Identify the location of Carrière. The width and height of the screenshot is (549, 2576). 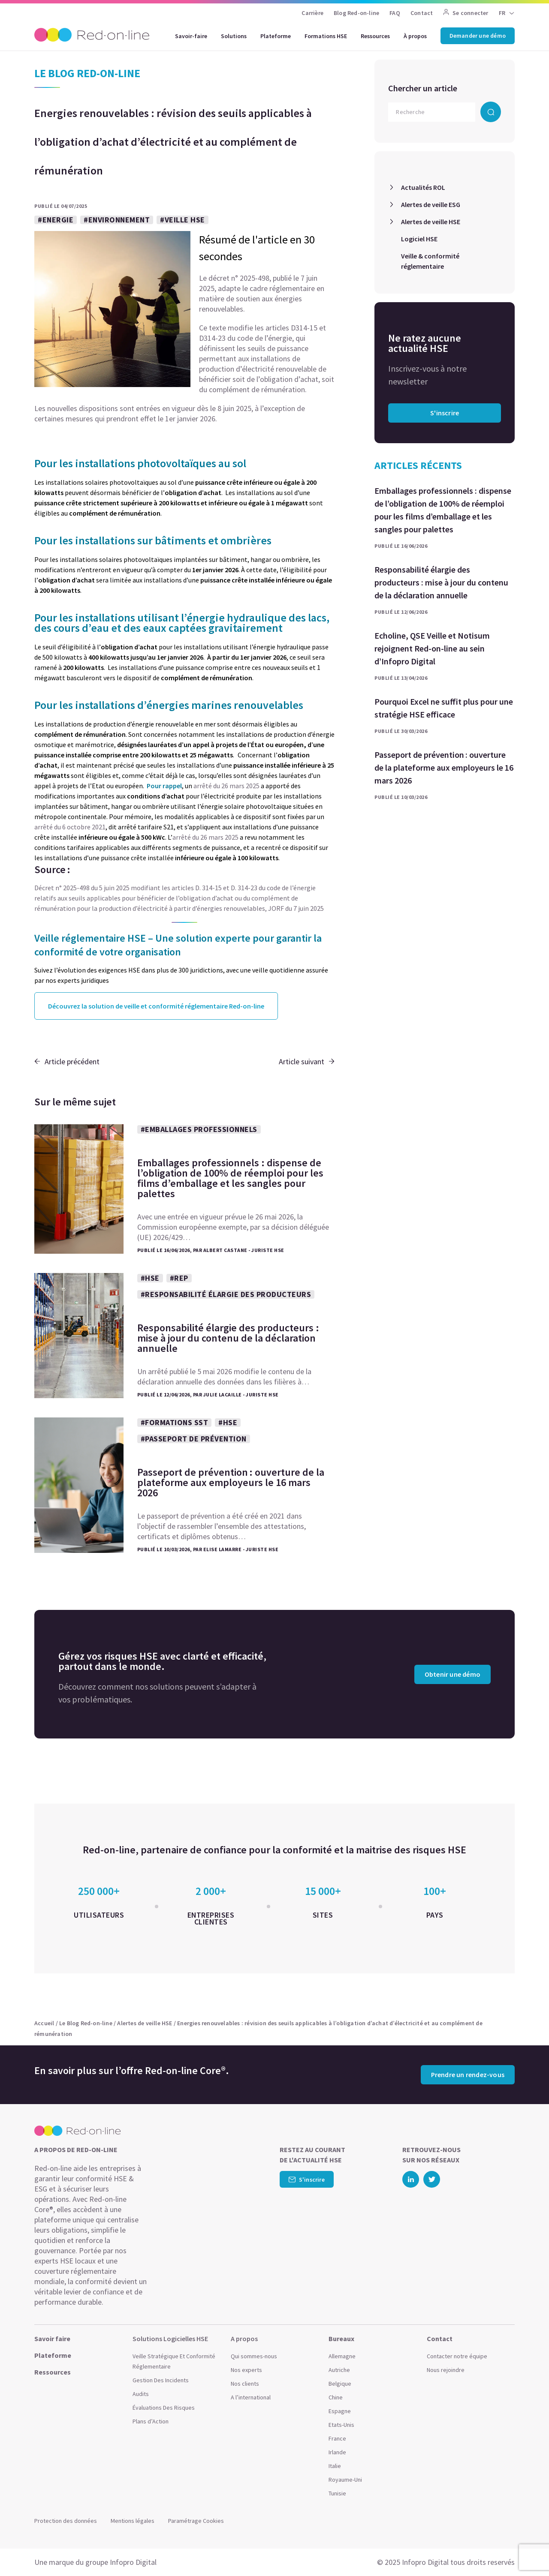
(312, 13).